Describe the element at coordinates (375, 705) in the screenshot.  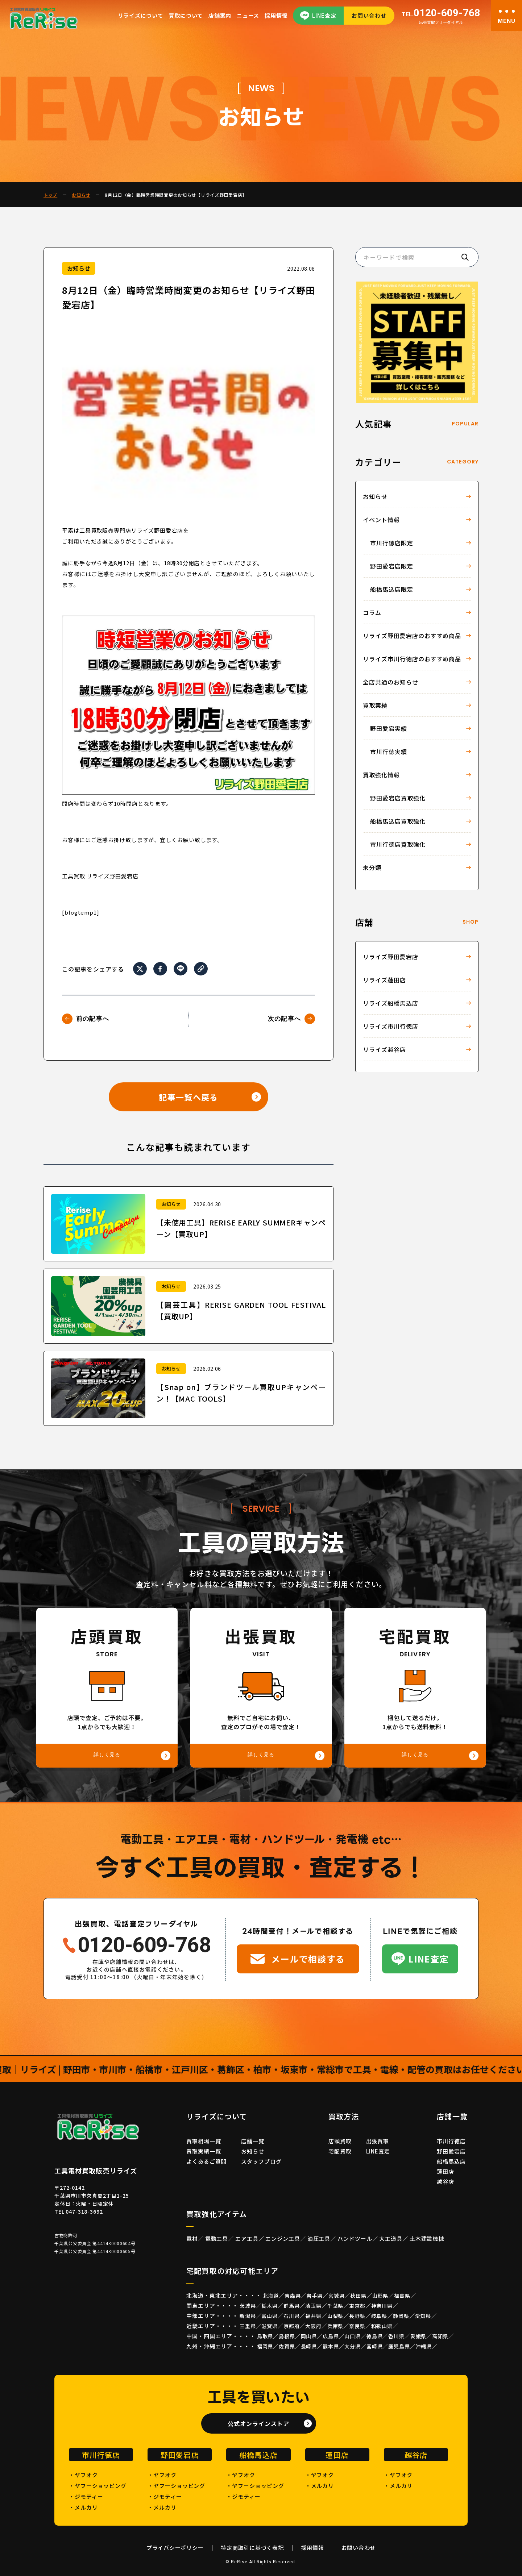
I see `買取実績` at that location.